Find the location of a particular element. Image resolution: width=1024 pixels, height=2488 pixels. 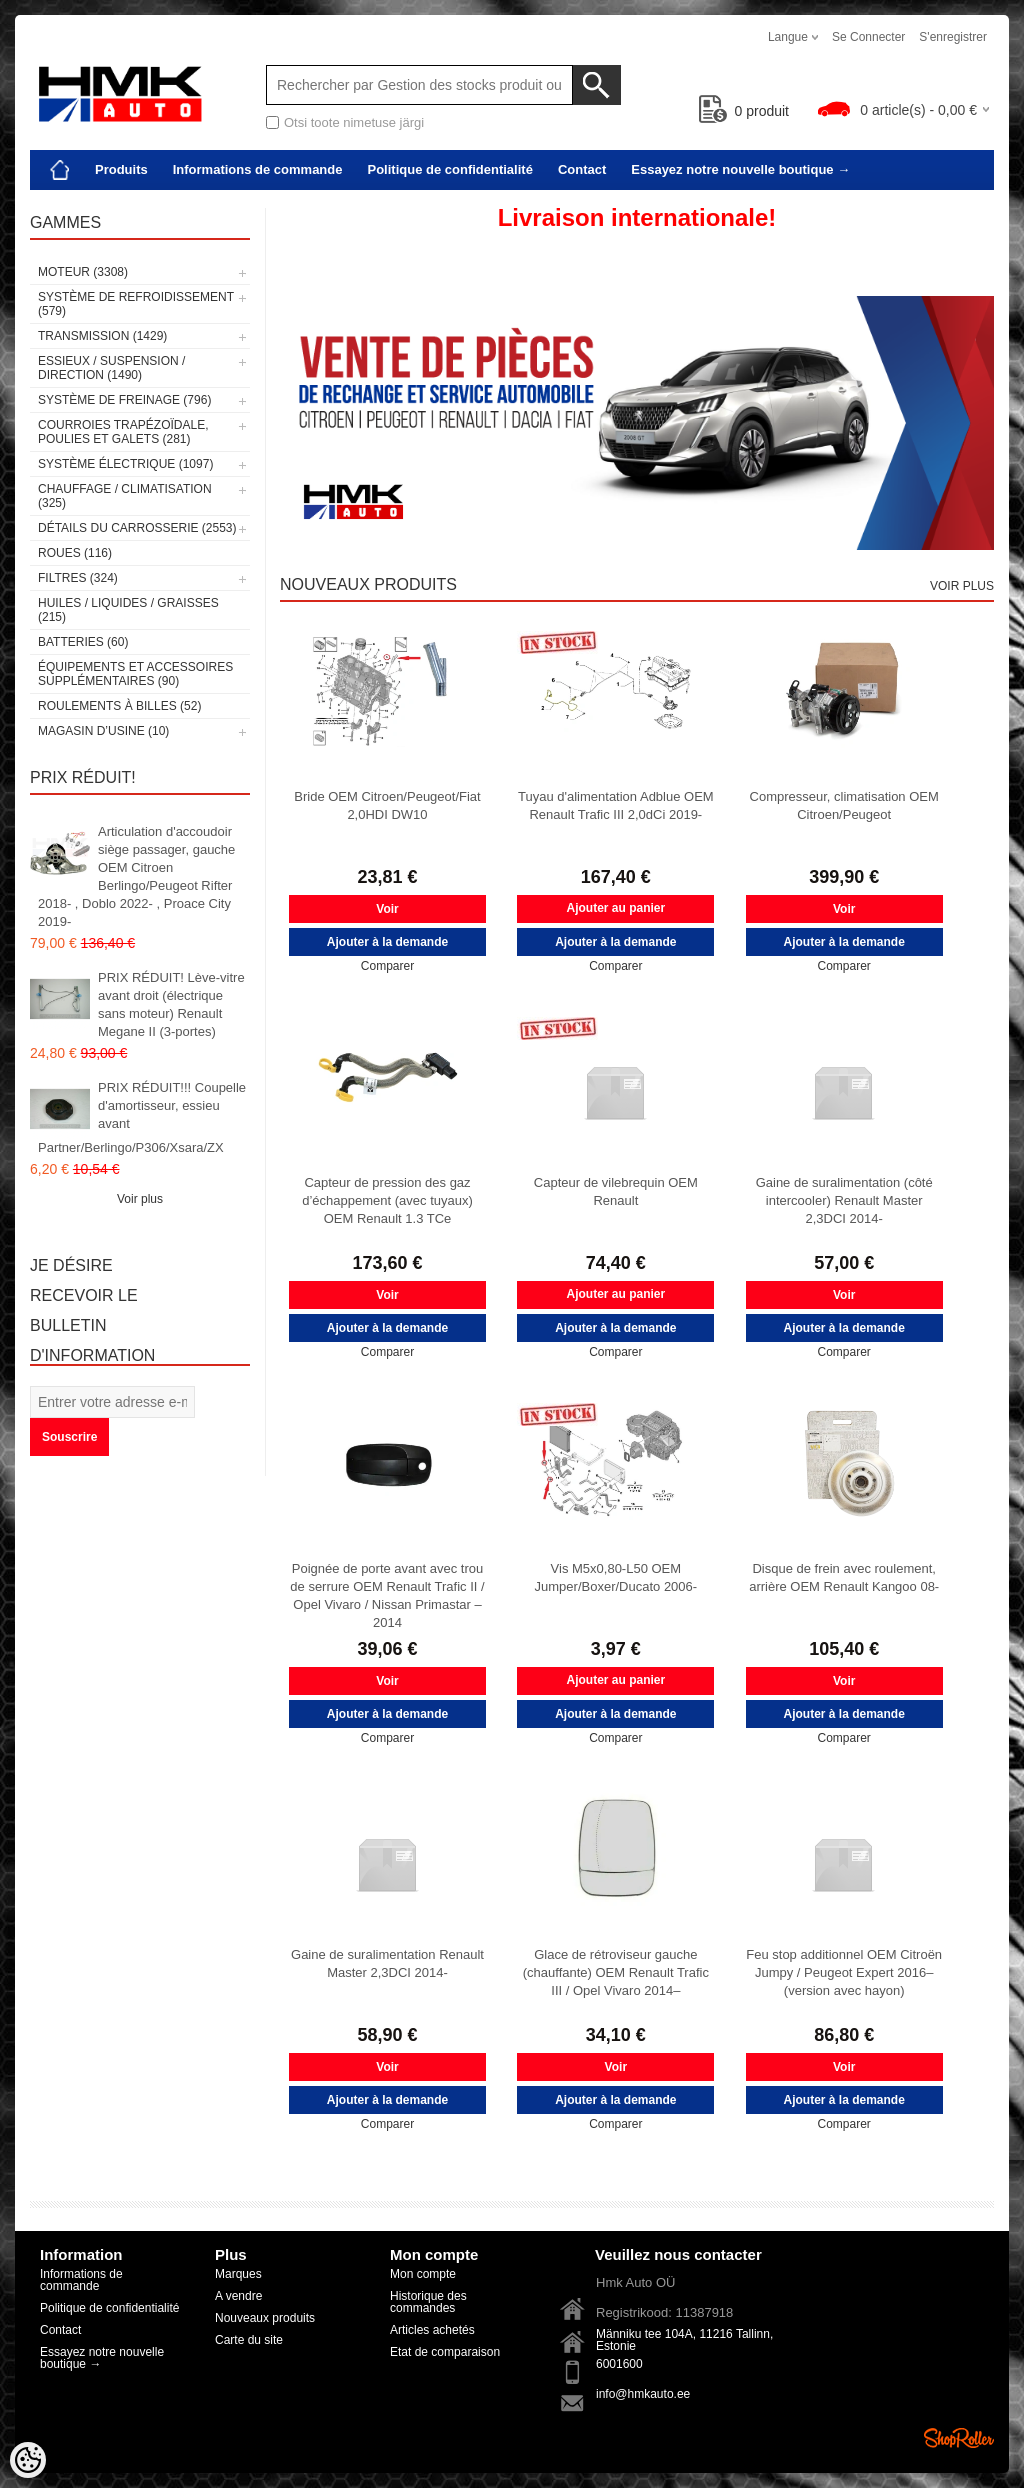

Tuyau d'alimentation Adblue OEM Renault Trafic III 2,0dCi 2019- is located at coordinates (616, 805).